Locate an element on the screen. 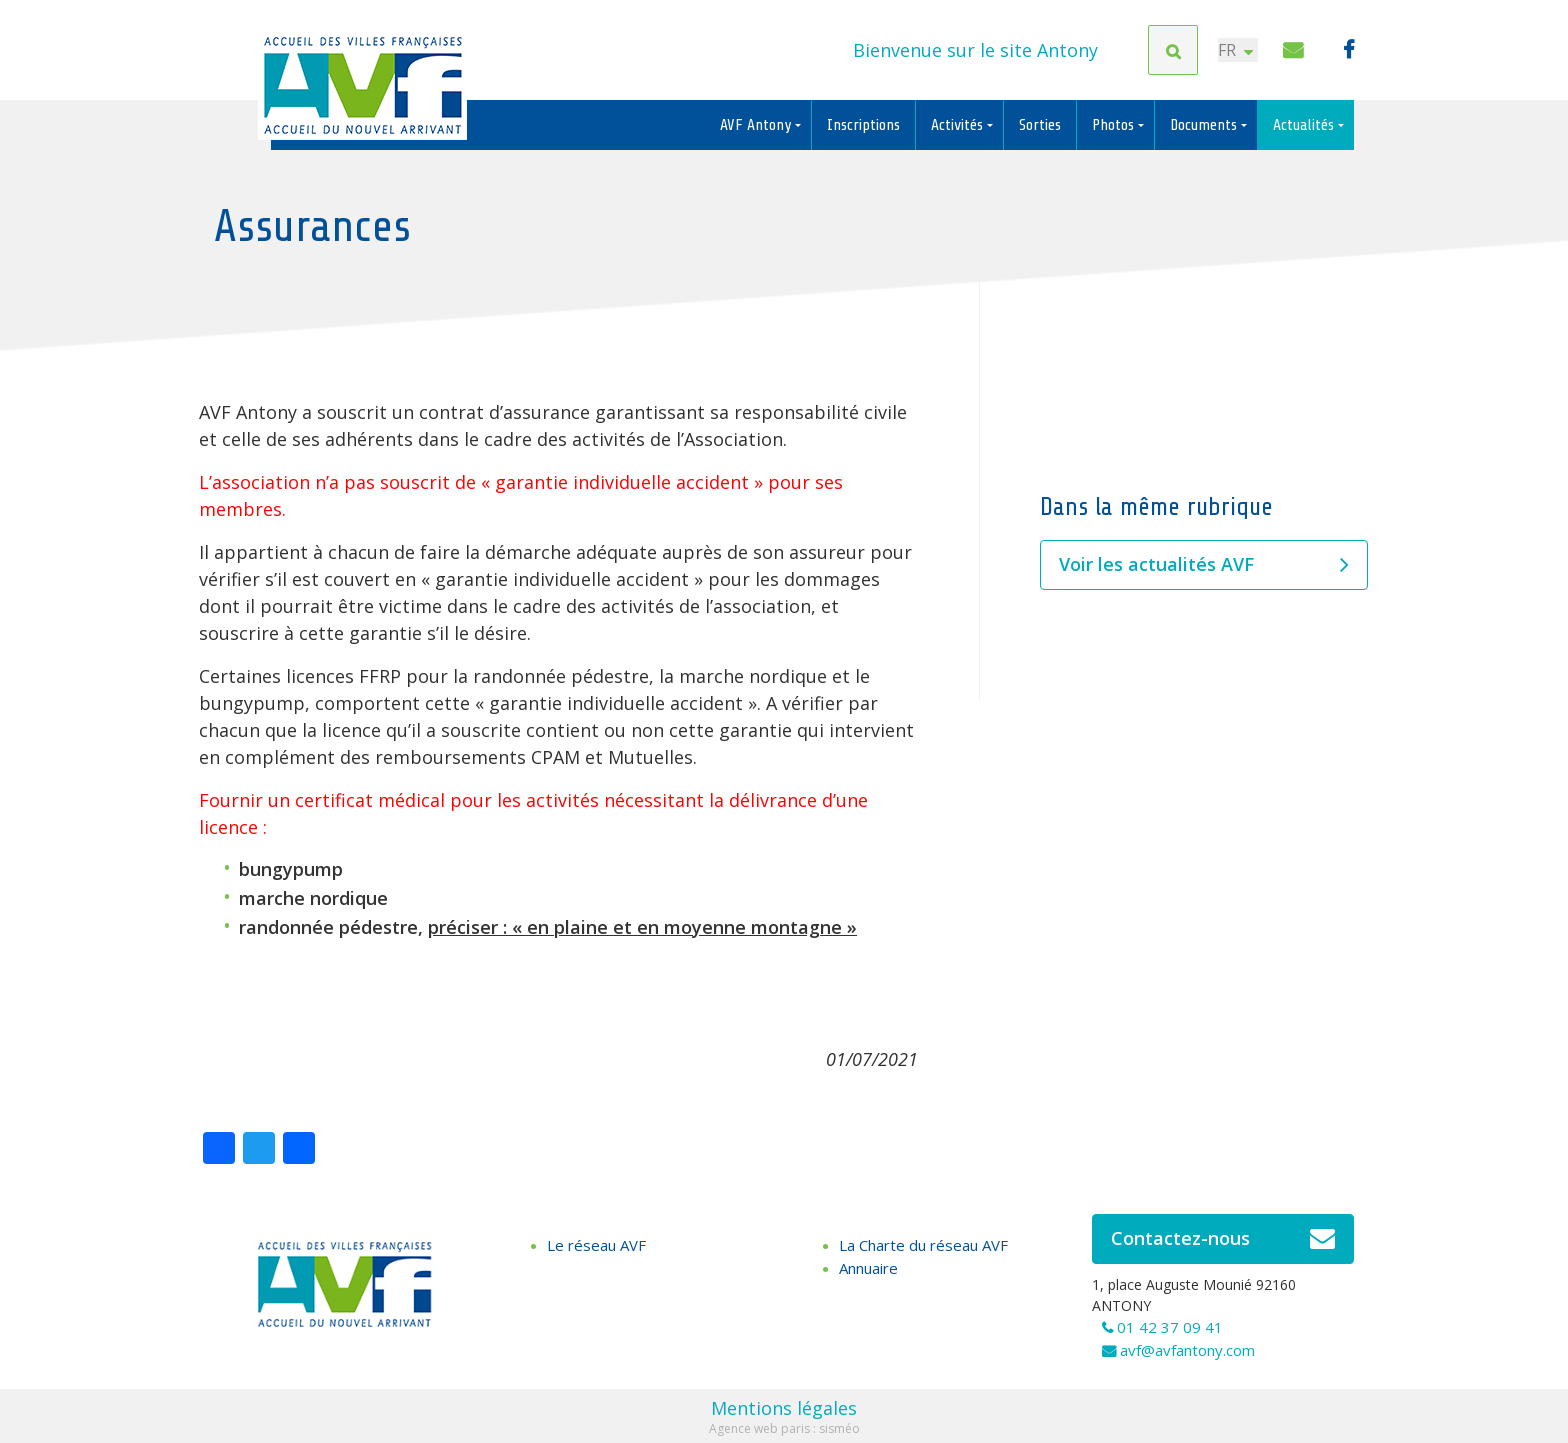 The width and height of the screenshot is (1568, 1443). Contactez-nous is located at coordinates (1223, 1239).